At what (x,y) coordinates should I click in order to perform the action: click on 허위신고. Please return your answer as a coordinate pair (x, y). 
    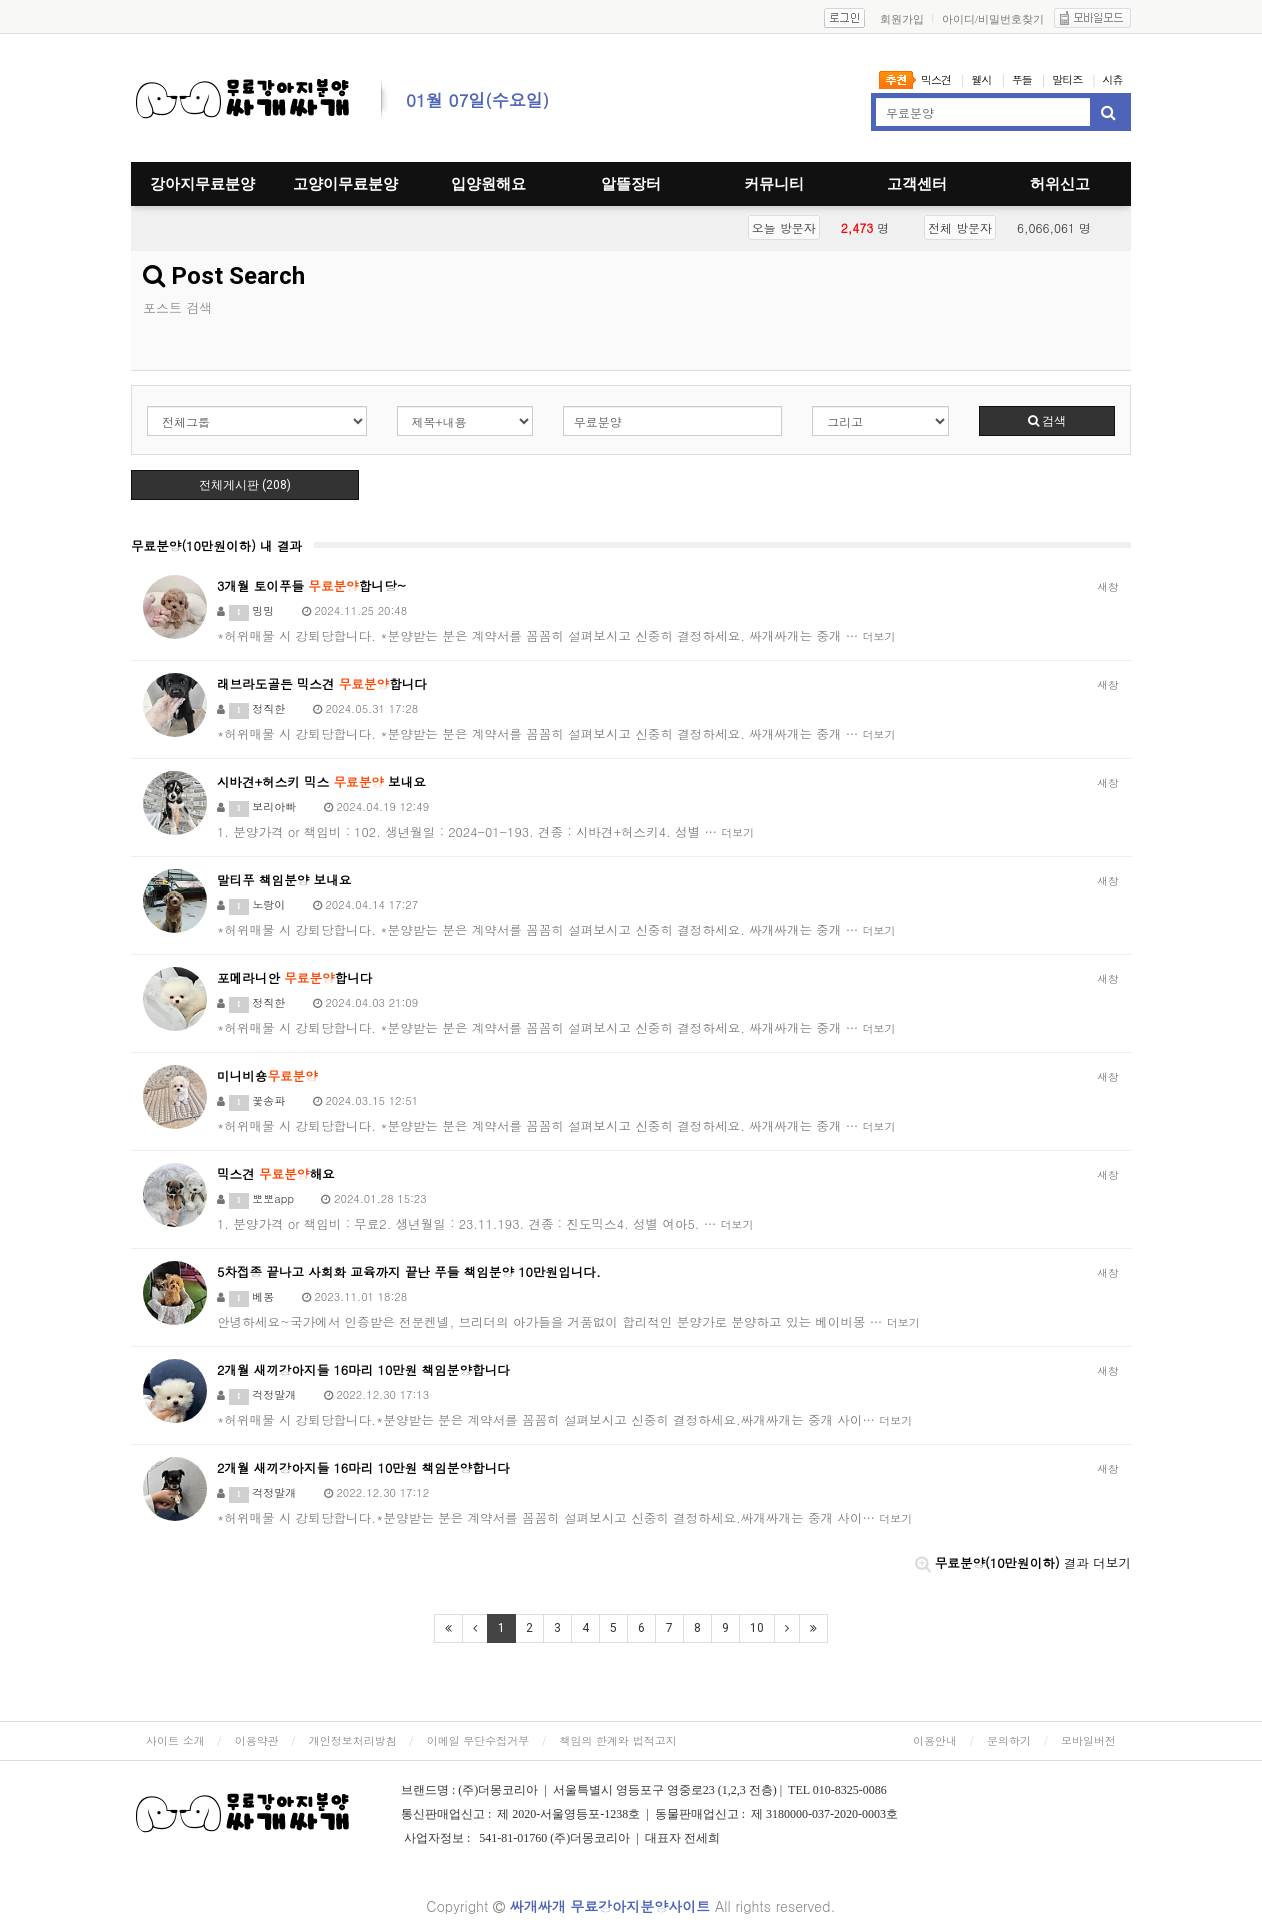
    Looking at the image, I should click on (1060, 184).